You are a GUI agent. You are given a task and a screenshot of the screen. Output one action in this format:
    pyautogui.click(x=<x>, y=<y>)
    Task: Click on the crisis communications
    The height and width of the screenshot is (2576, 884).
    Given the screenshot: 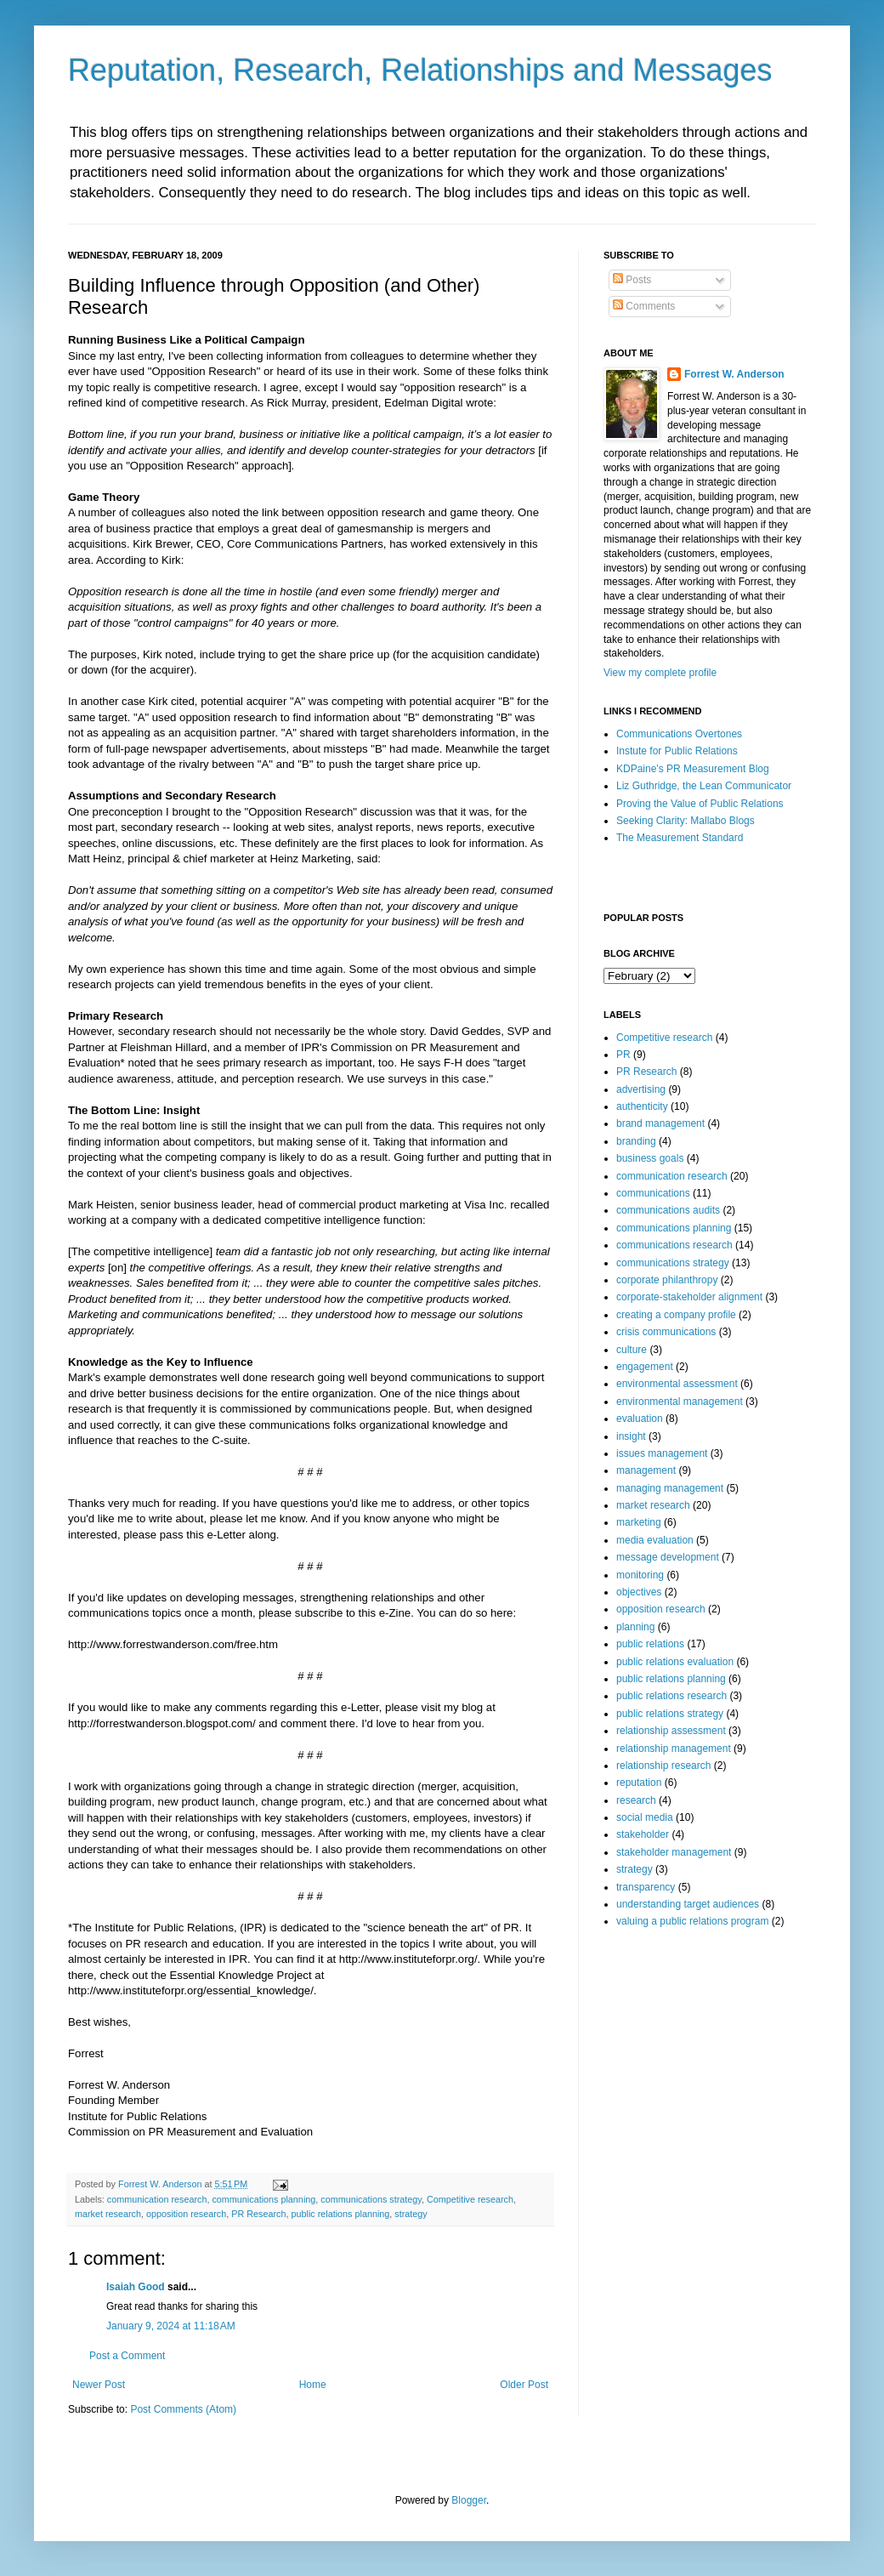 What is the action you would take?
    pyautogui.click(x=666, y=1332)
    